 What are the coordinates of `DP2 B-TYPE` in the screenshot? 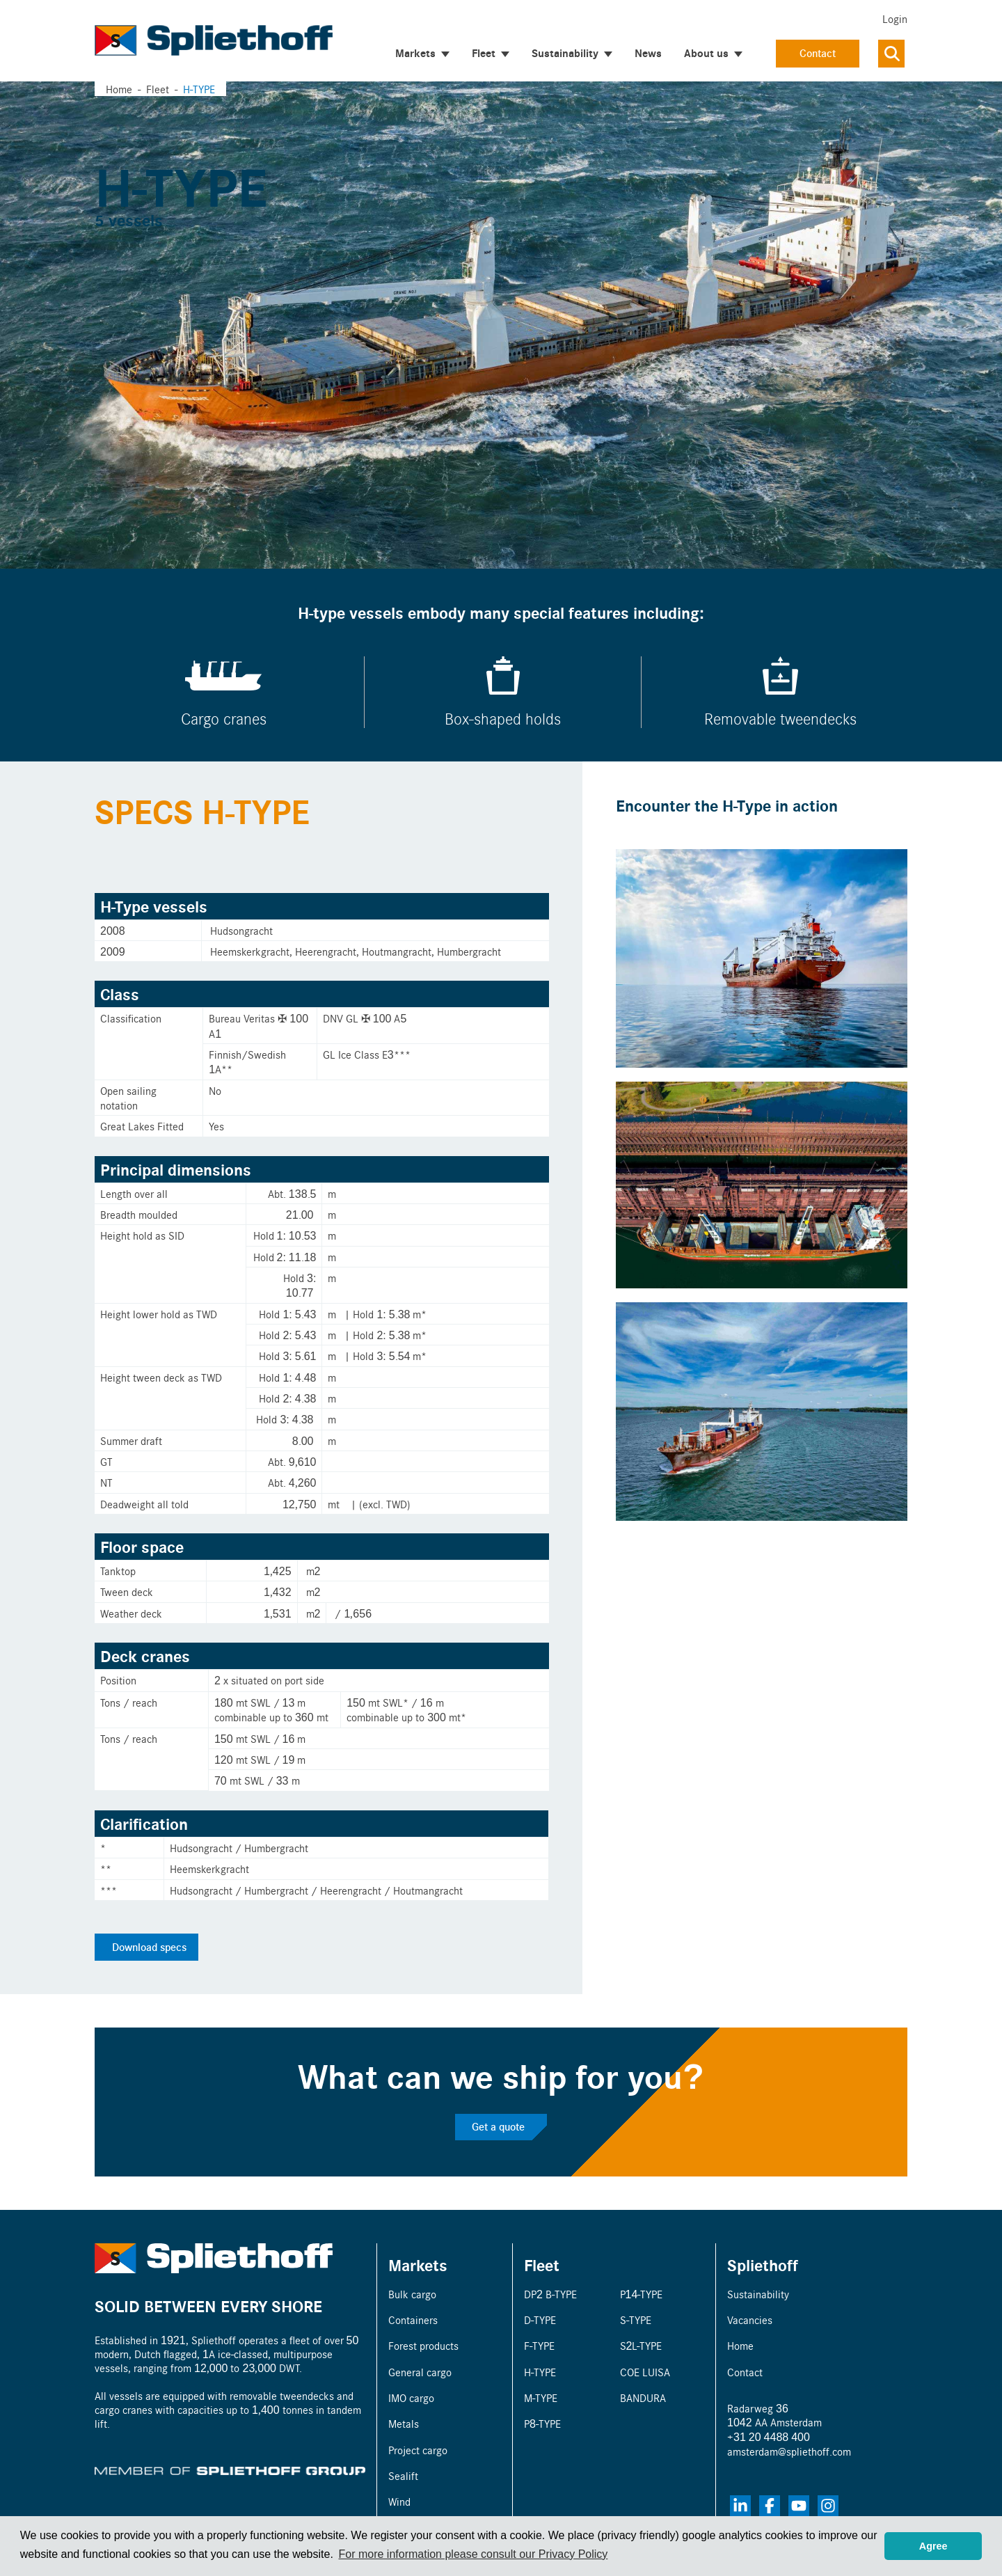 It's located at (550, 2293).